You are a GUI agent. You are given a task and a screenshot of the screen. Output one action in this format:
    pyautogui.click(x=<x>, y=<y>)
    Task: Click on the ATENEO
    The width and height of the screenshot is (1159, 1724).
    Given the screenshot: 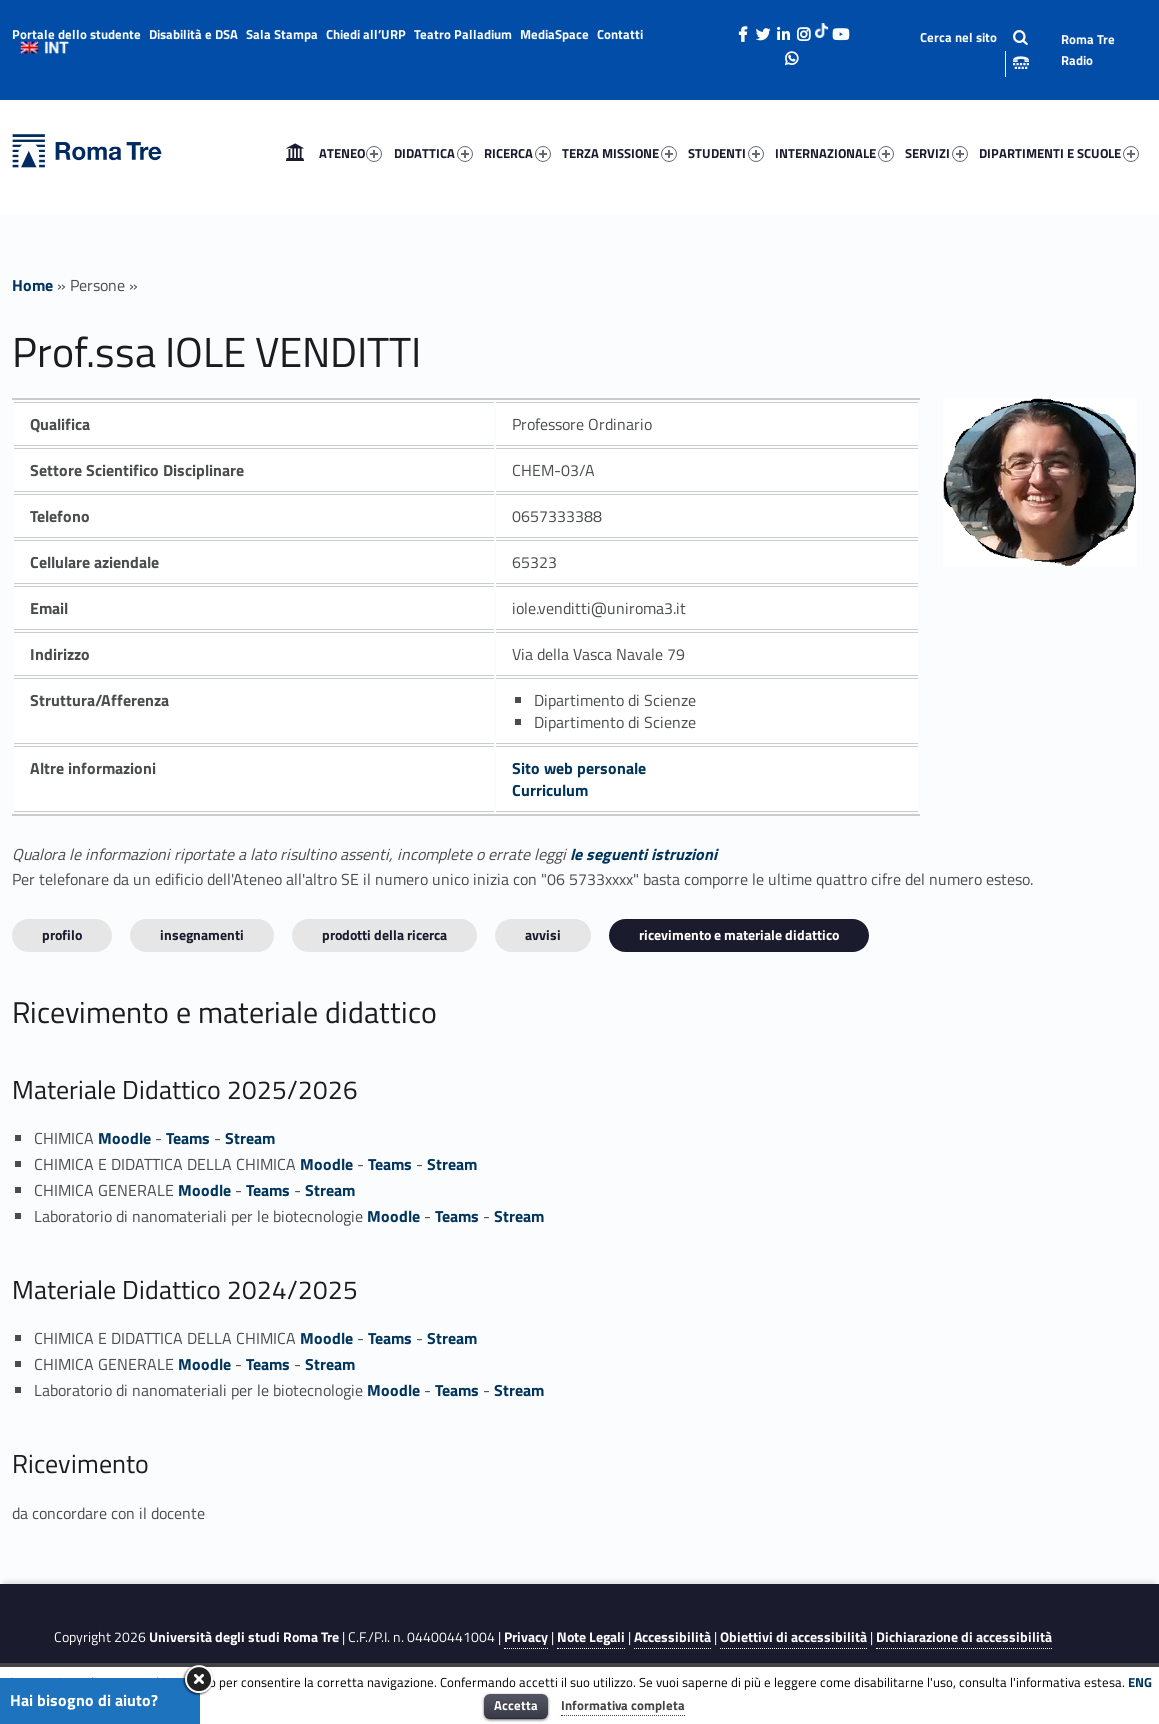 What is the action you would take?
    pyautogui.click(x=351, y=153)
    